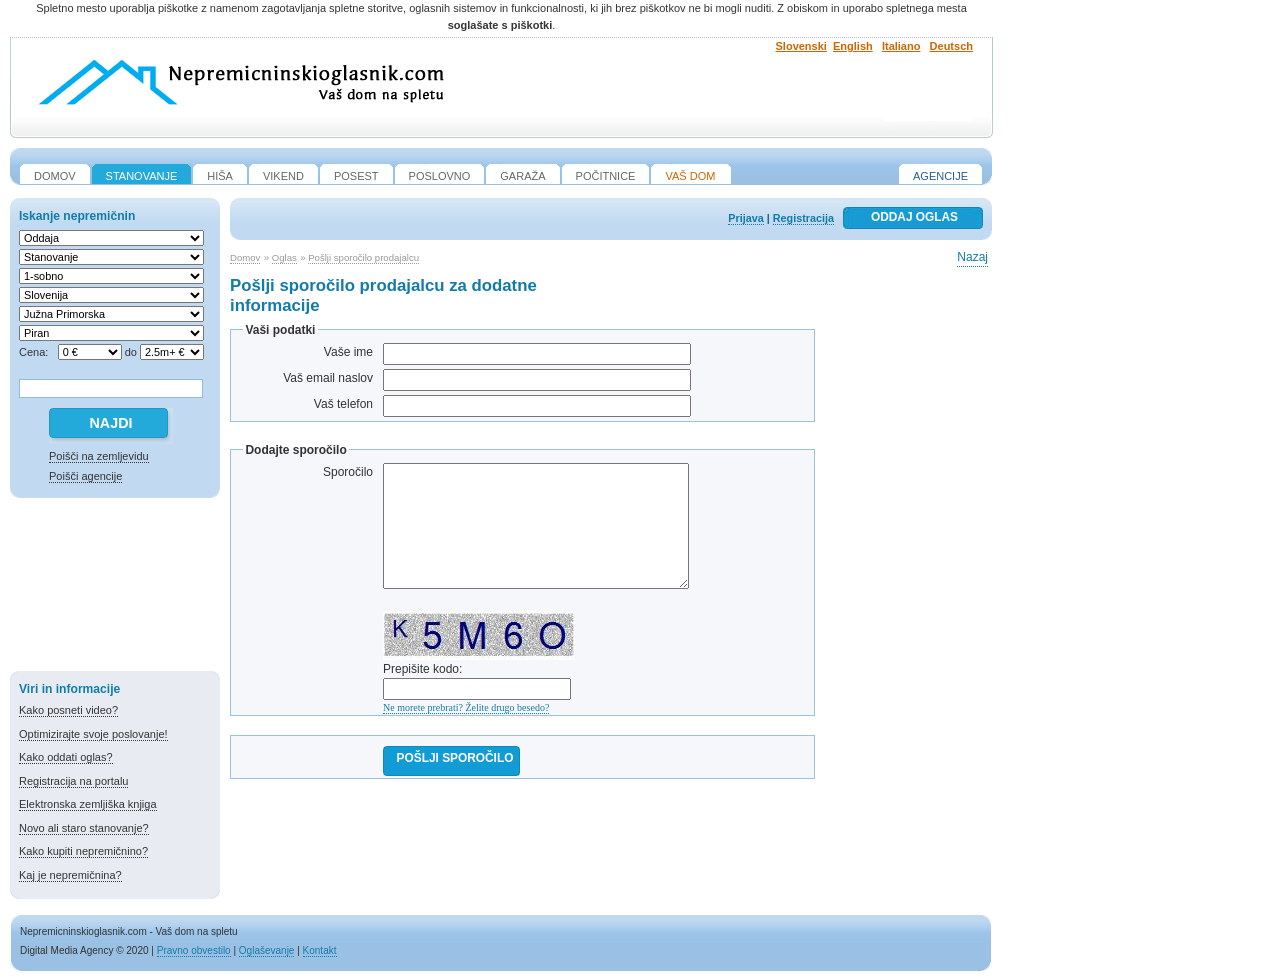 The height and width of the screenshot is (980, 1280). What do you see at coordinates (66, 757) in the screenshot?
I see `Kako oddati oglas?` at bounding box center [66, 757].